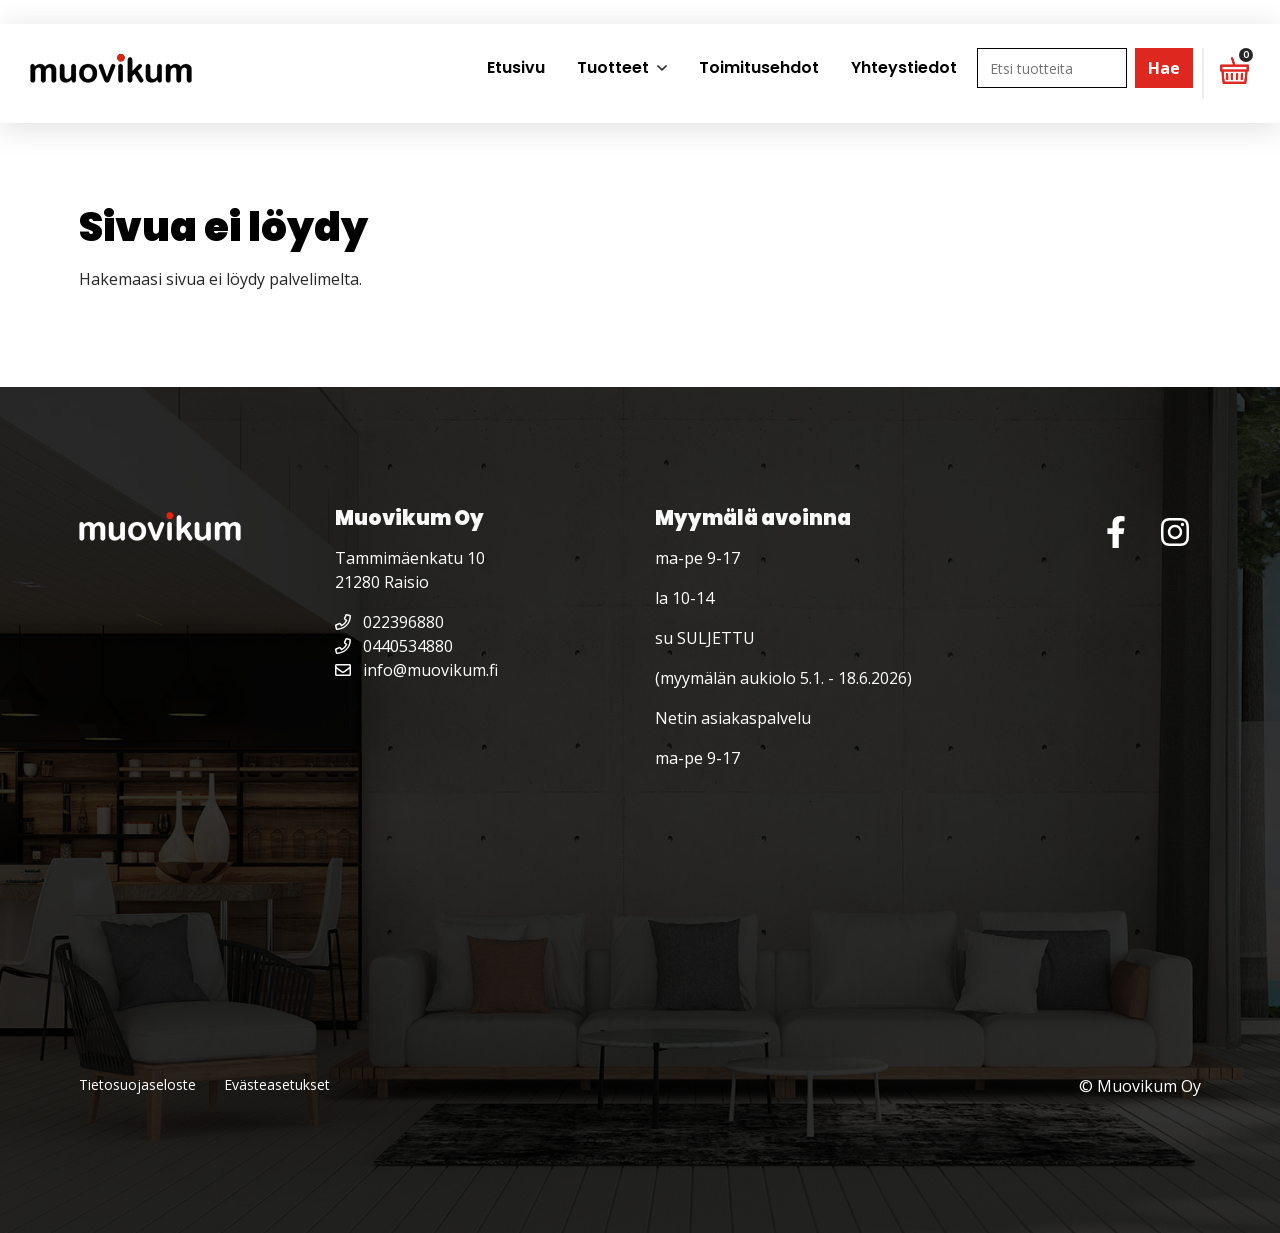  I want to click on 022396880, so click(389, 622).